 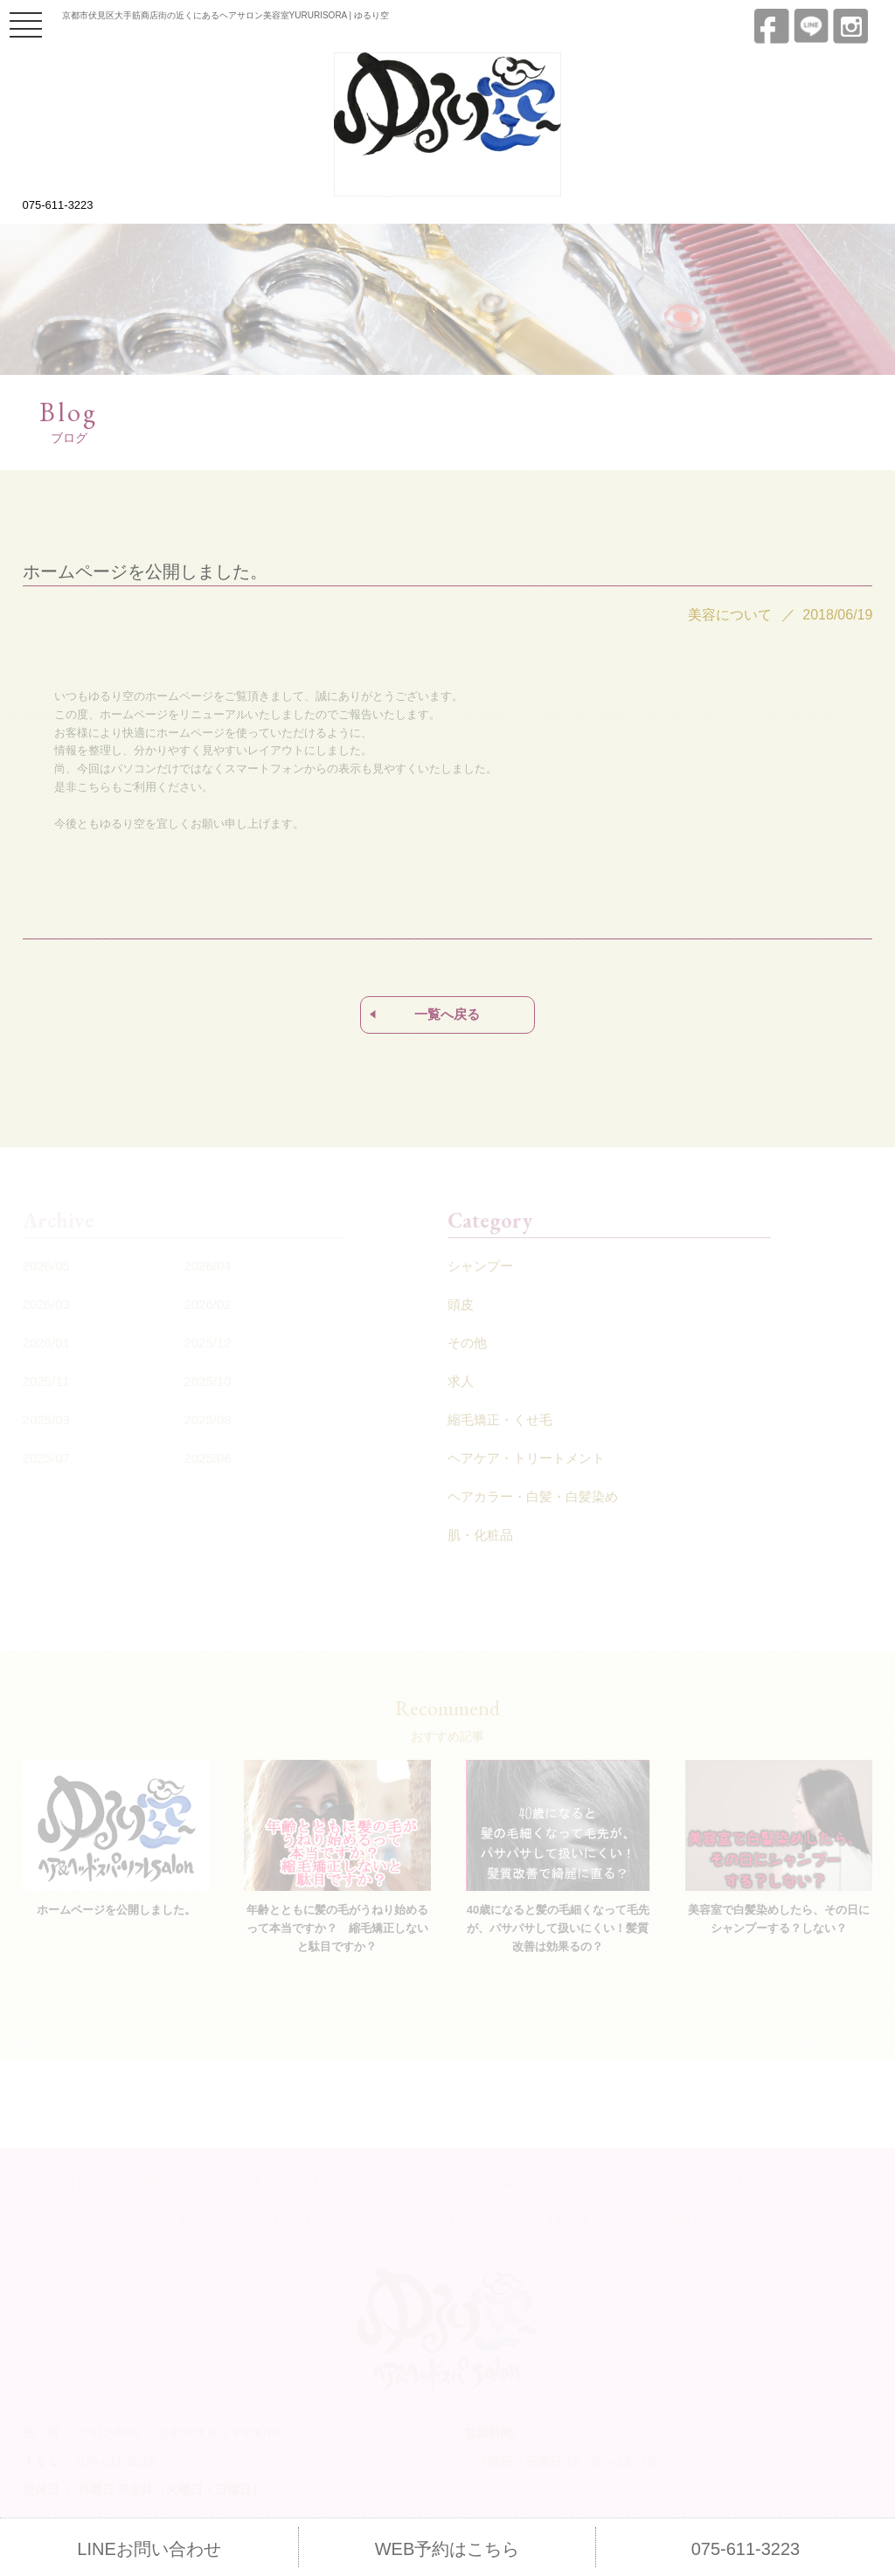 What do you see at coordinates (447, 2549) in the screenshot?
I see `WEB予約はこちら` at bounding box center [447, 2549].